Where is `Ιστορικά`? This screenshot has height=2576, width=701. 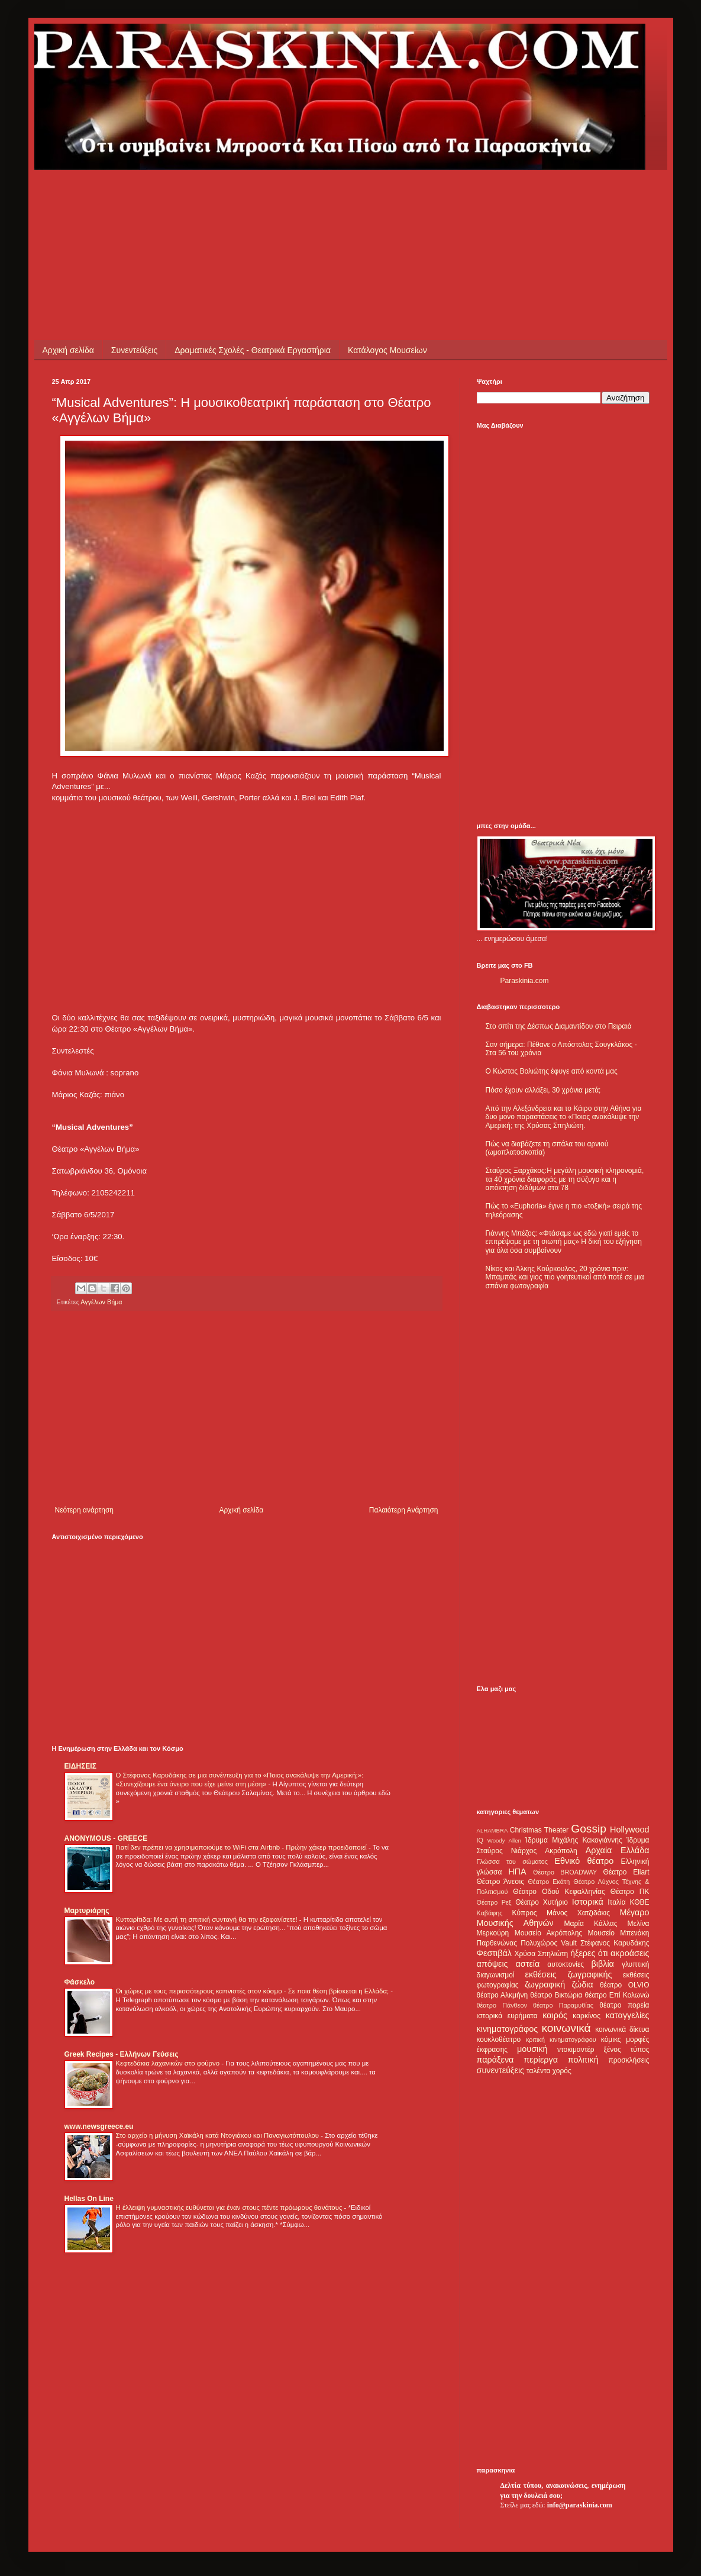
Ιστορικά is located at coordinates (587, 1901).